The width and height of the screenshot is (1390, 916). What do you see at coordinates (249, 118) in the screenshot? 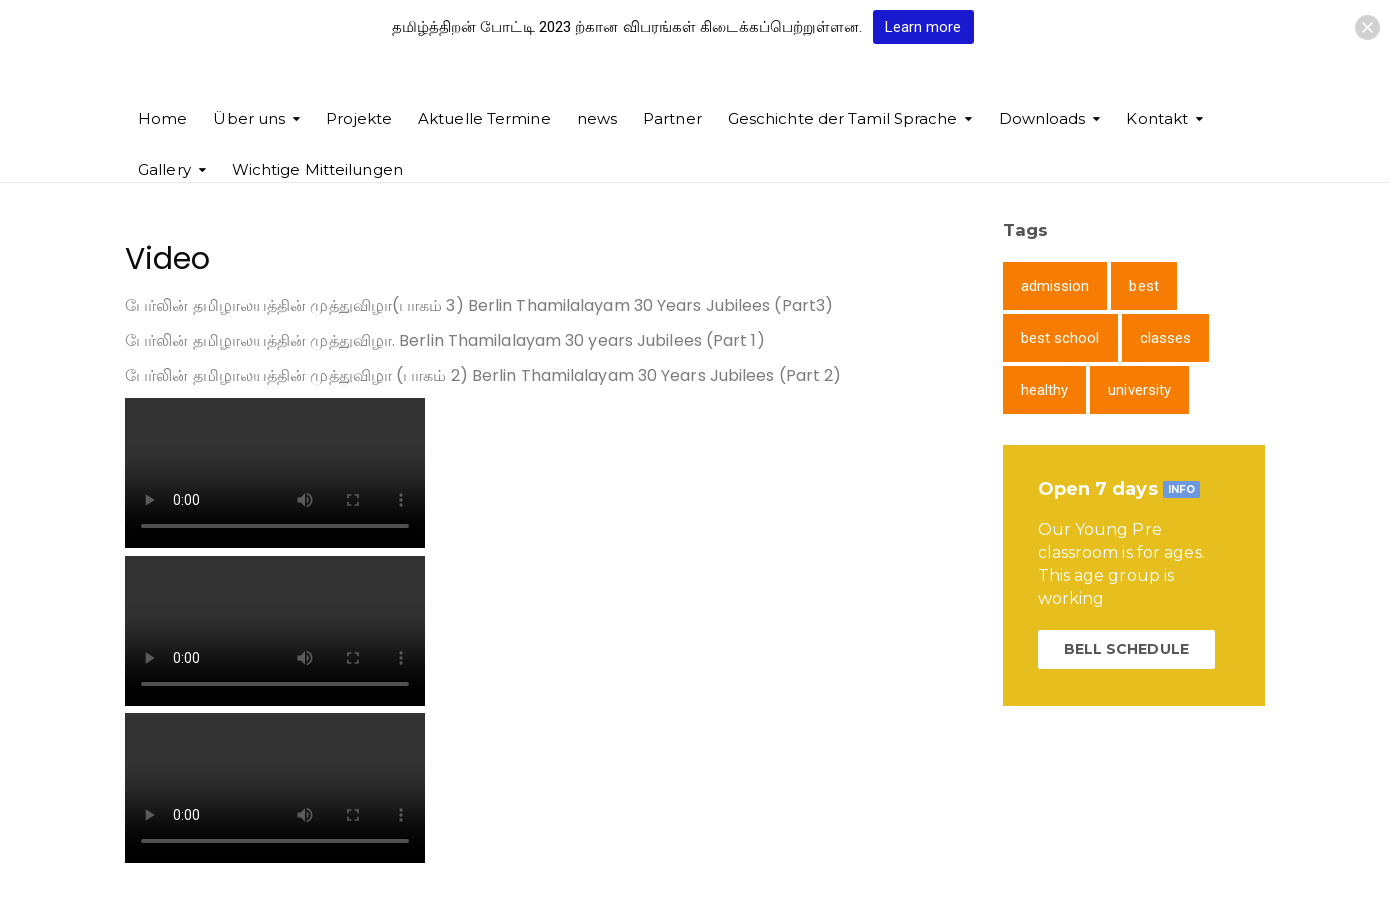
I see `Über uns` at bounding box center [249, 118].